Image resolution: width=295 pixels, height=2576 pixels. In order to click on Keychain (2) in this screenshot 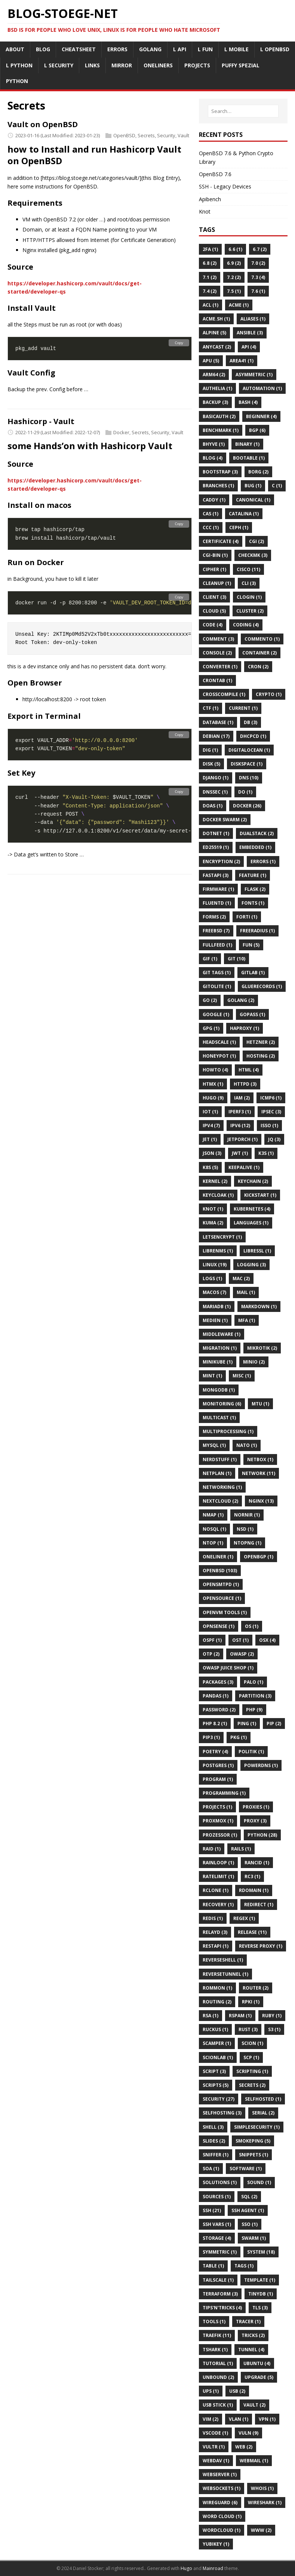, I will do `click(253, 1181)`.